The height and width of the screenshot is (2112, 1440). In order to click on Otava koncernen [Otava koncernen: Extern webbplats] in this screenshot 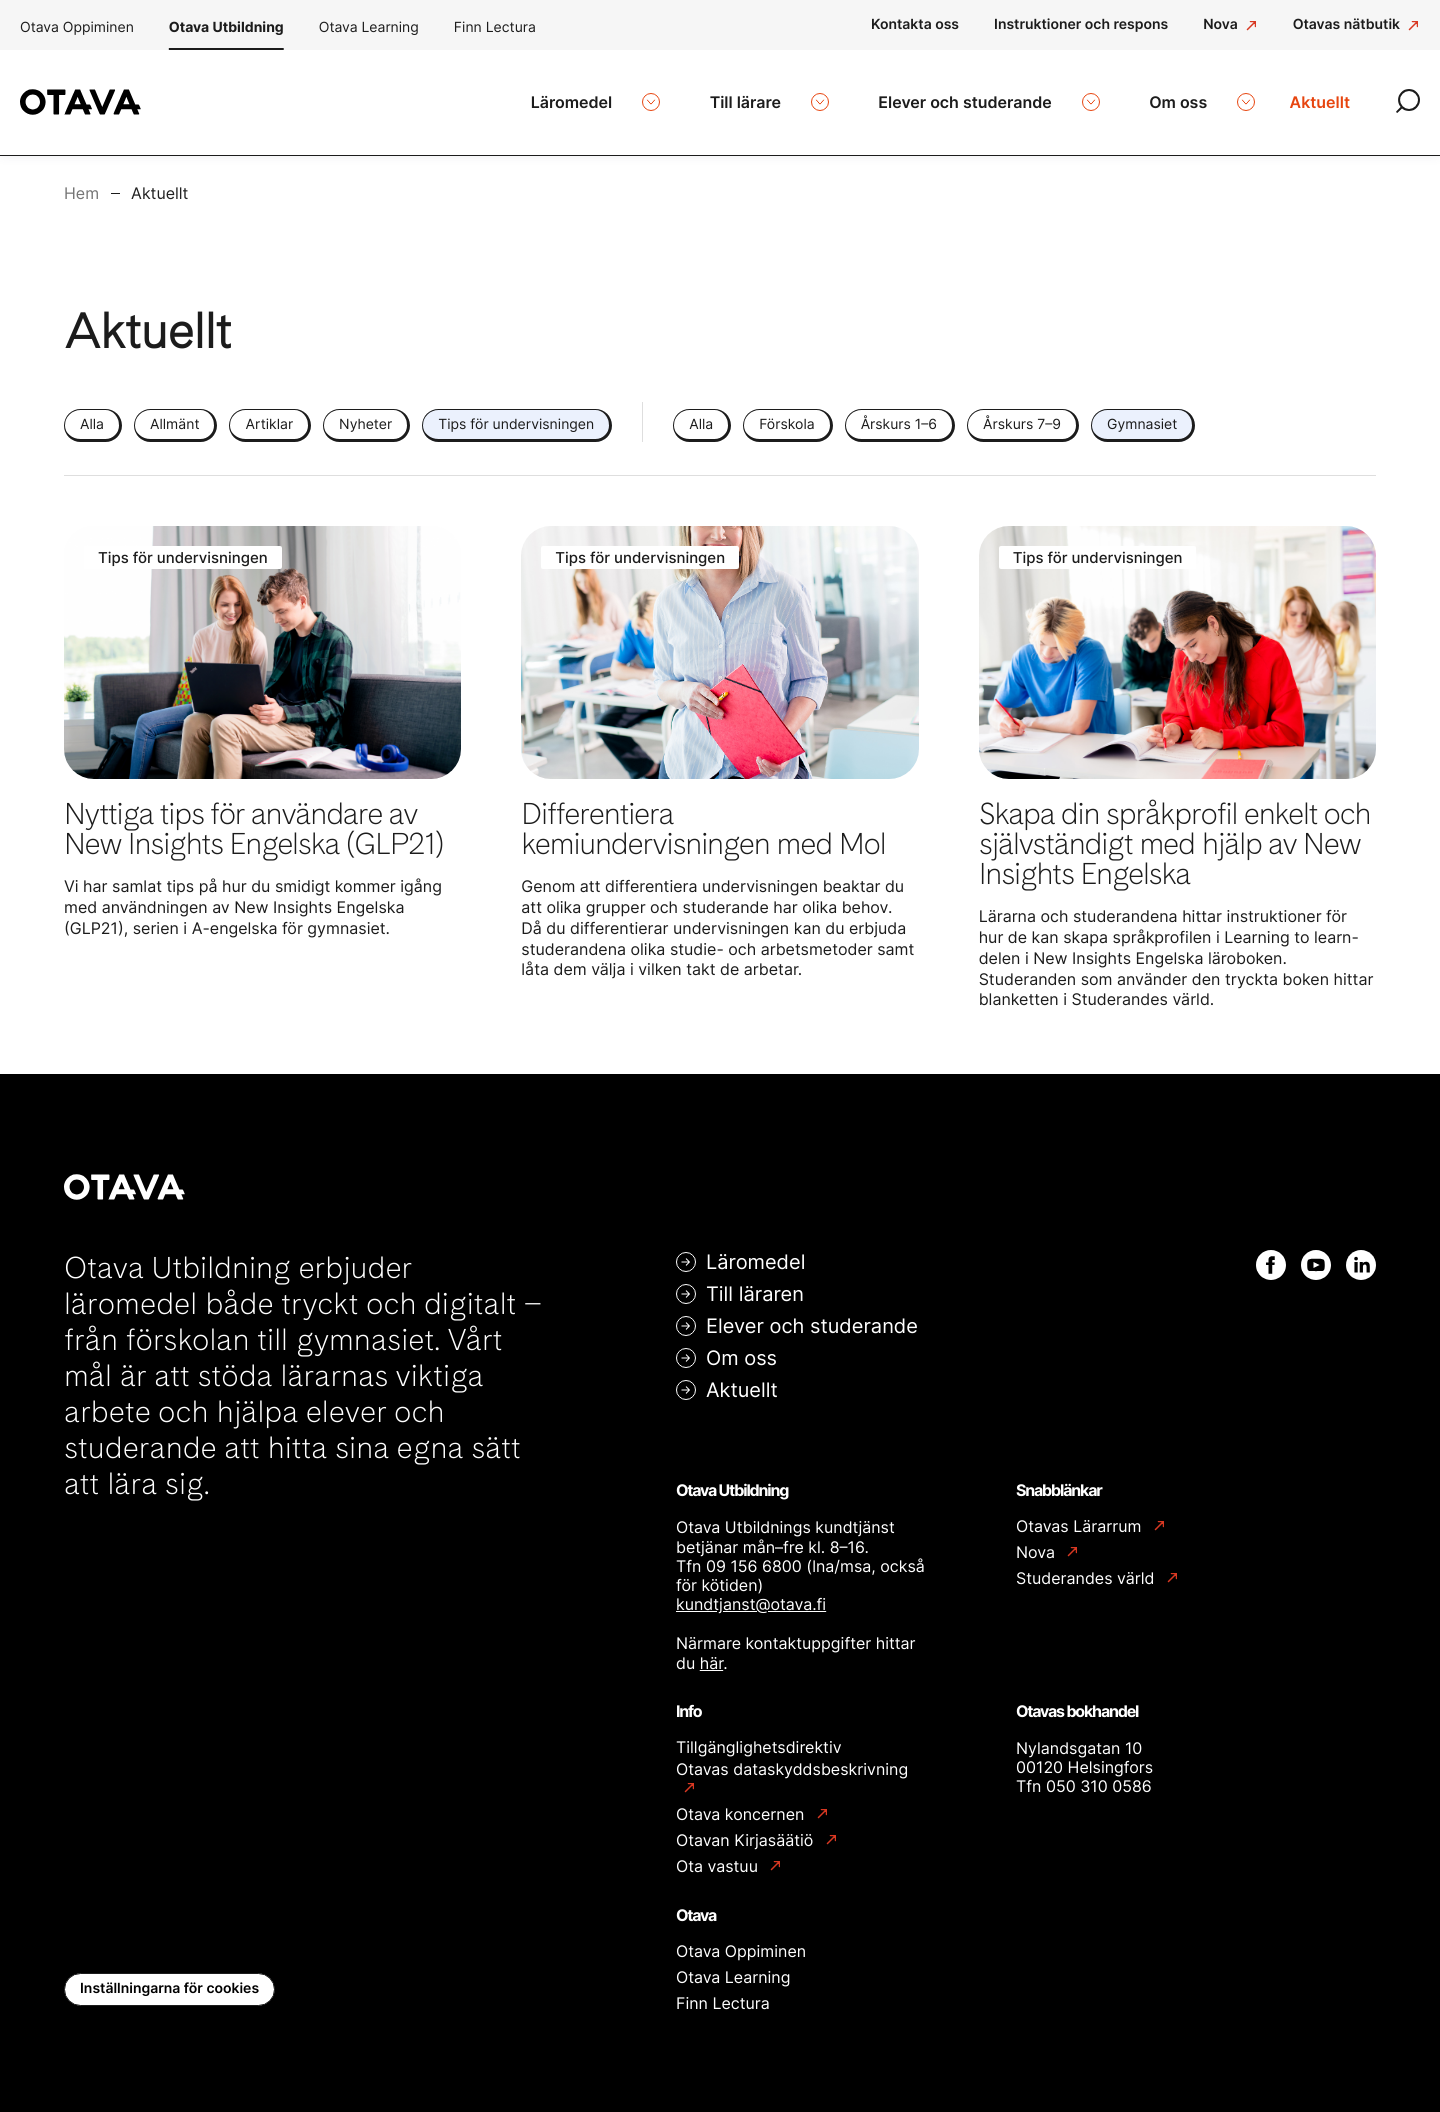, I will do `click(742, 1802)`.